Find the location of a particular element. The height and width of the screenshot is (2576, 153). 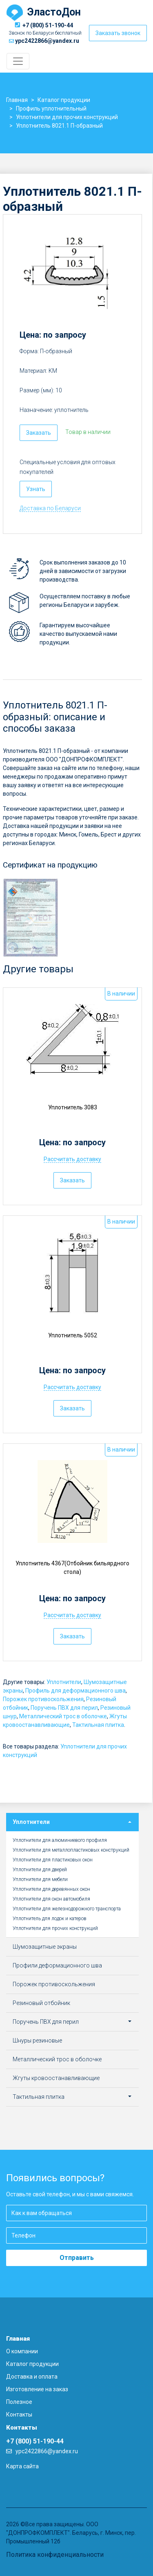

Уплотнители для окон автомобиля is located at coordinates (51, 1899).